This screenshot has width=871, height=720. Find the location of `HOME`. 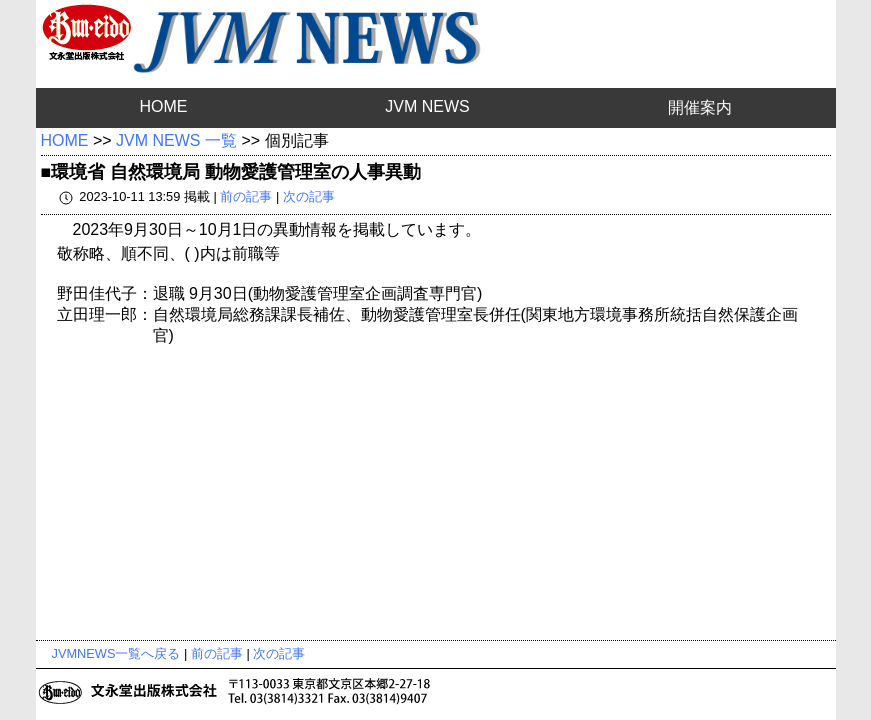

HOME is located at coordinates (163, 106).